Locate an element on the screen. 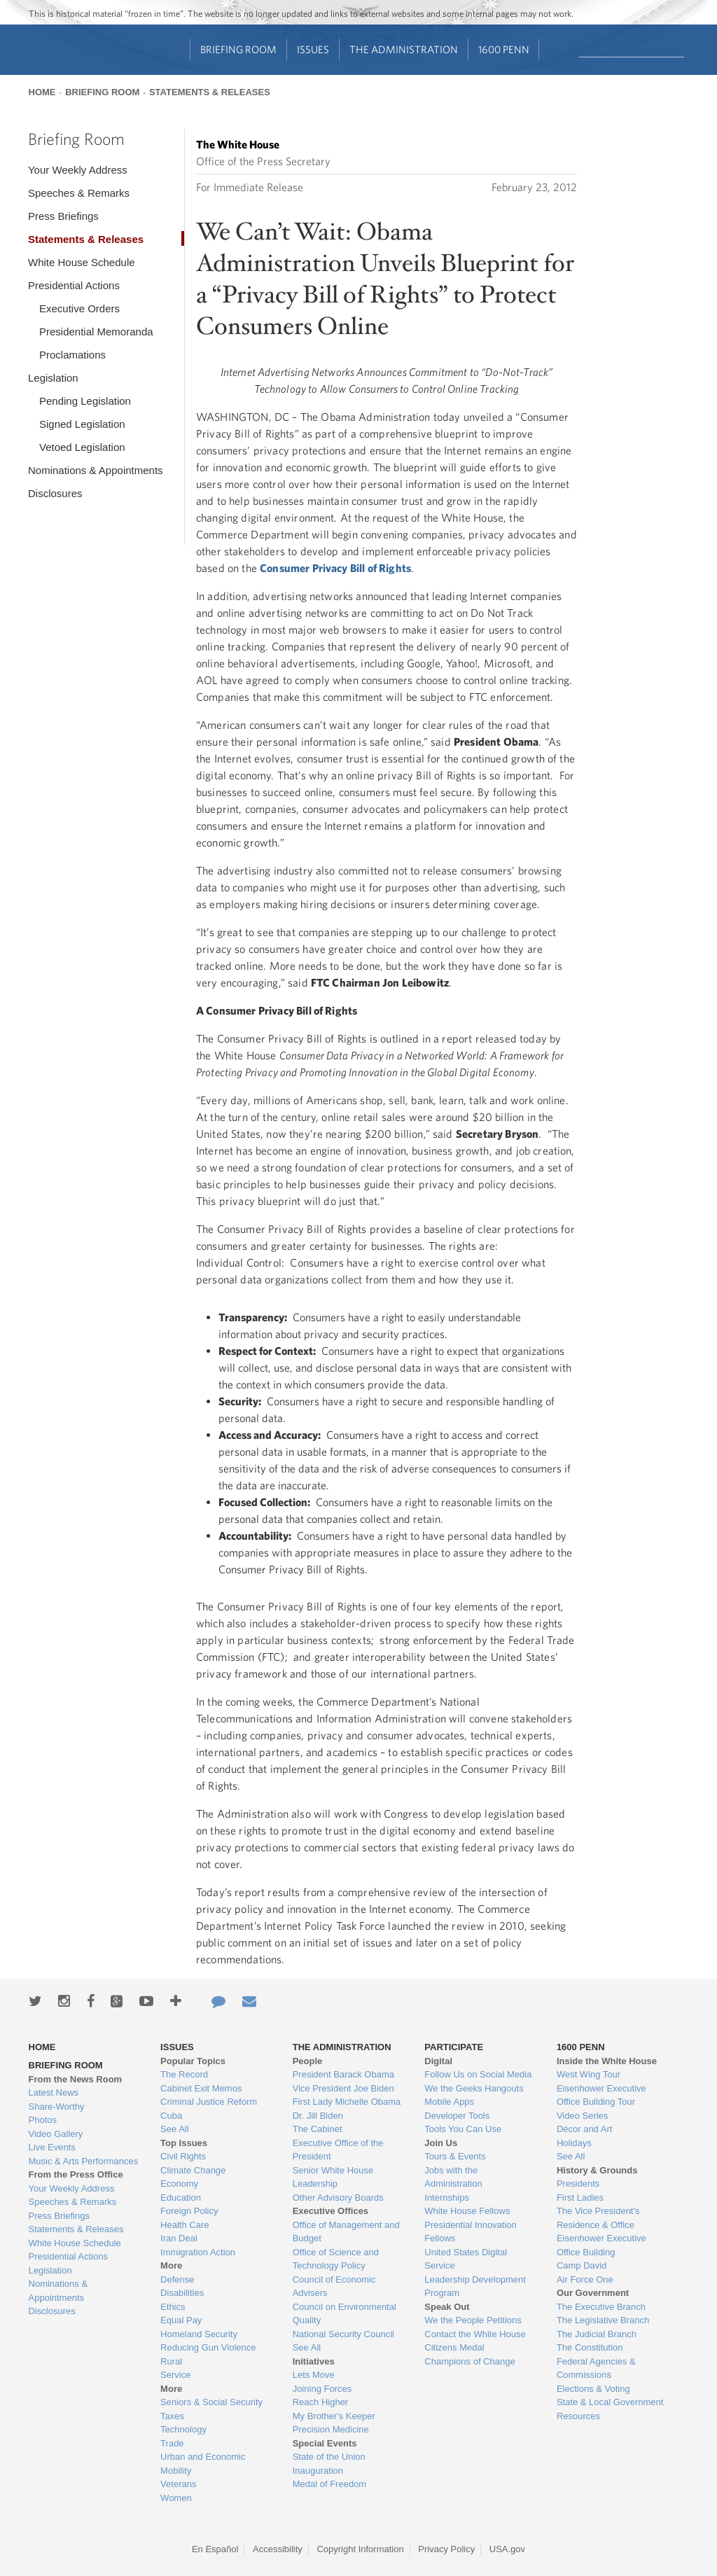 The height and width of the screenshot is (2576, 717). Foreign Policy is located at coordinates (189, 2211).